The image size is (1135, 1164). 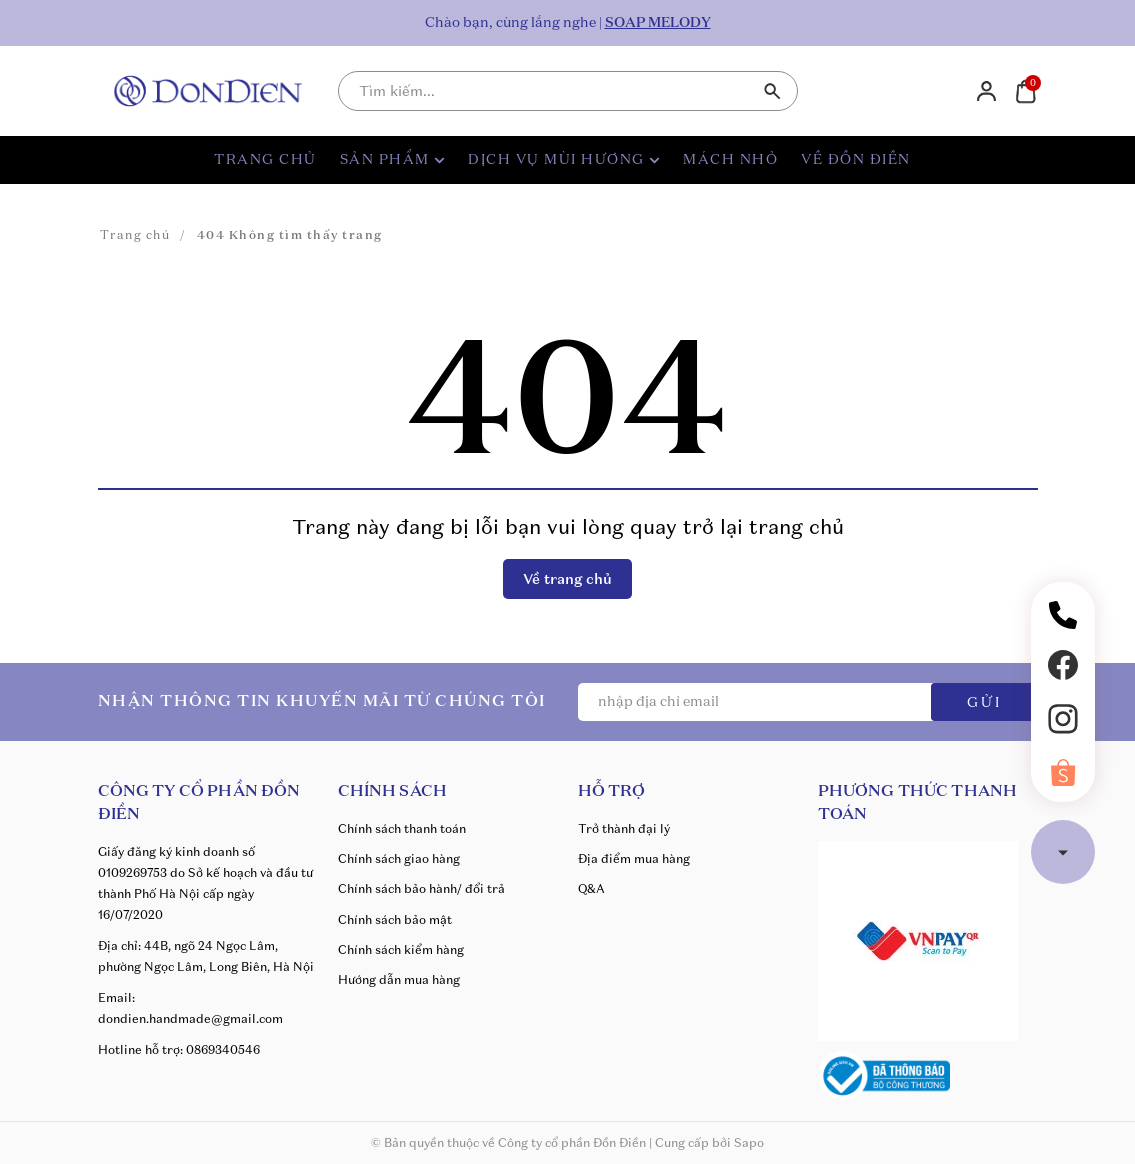 I want to click on Sapo, so click(x=749, y=1142).